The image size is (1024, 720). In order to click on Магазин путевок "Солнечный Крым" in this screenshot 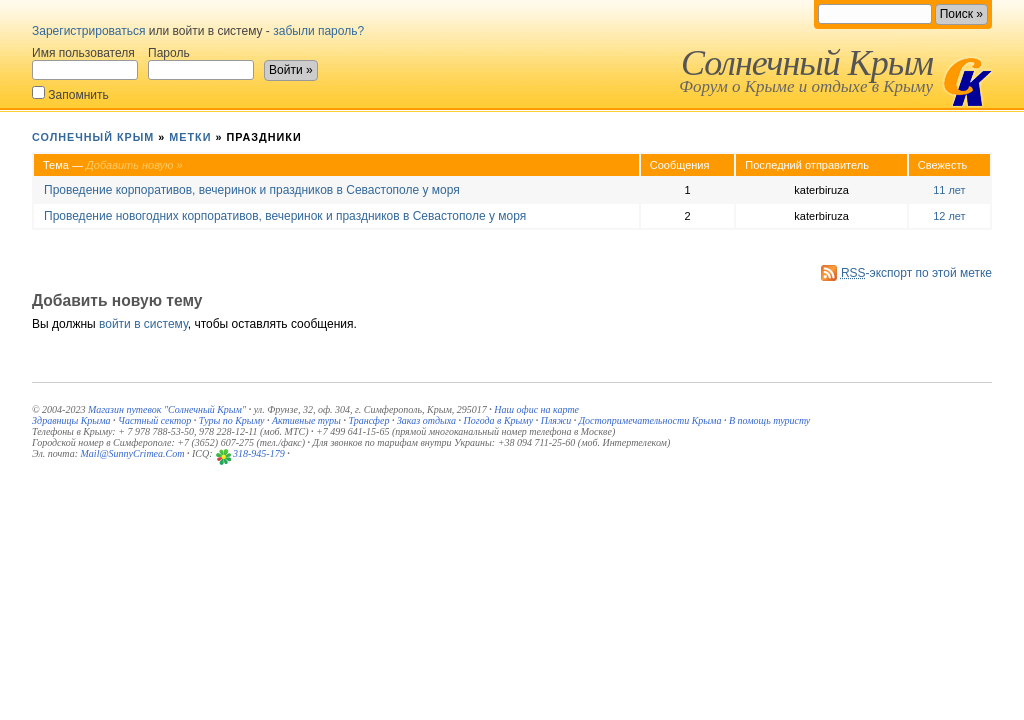, I will do `click(167, 409)`.